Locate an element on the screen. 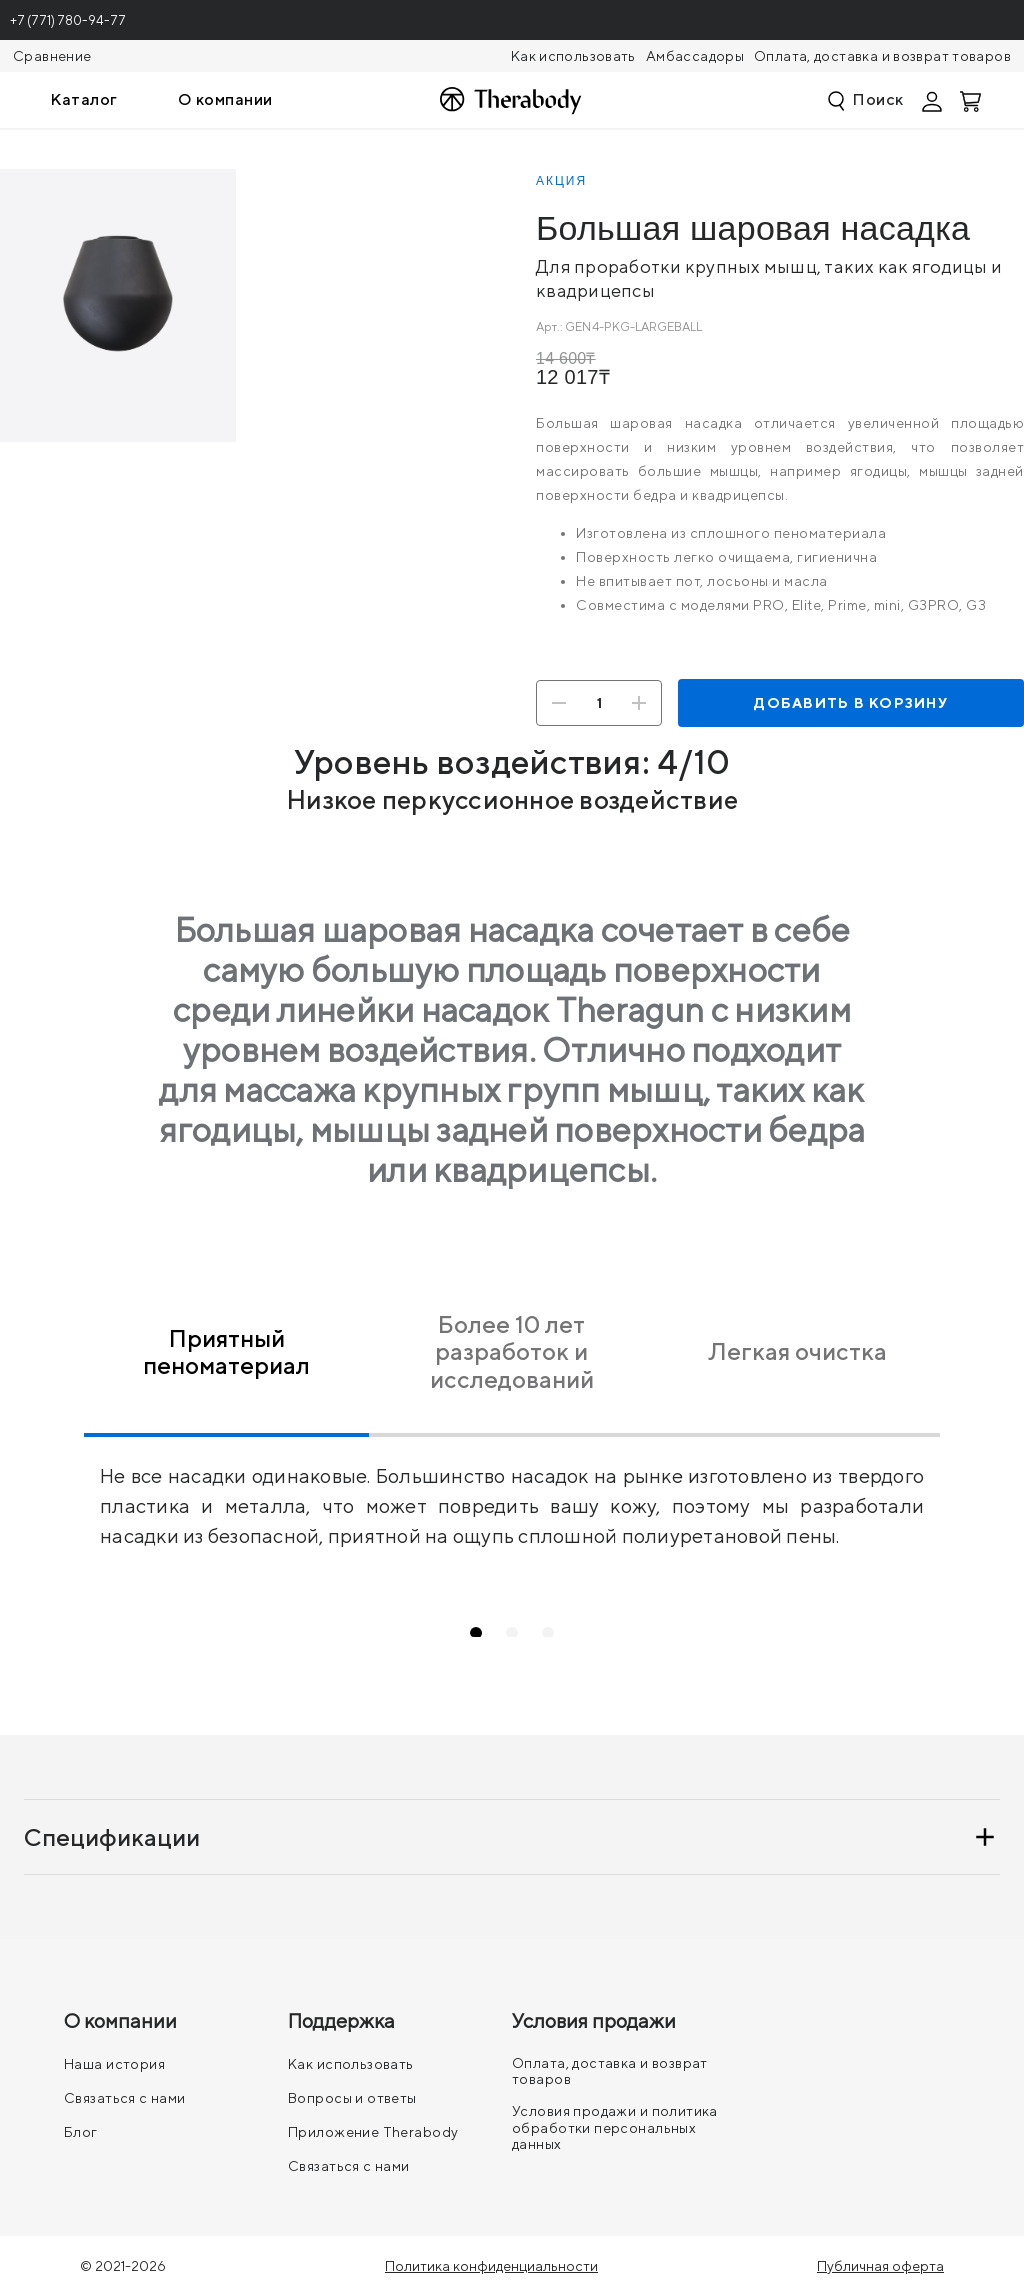  +7 (771) 780-94-77 is located at coordinates (68, 20).